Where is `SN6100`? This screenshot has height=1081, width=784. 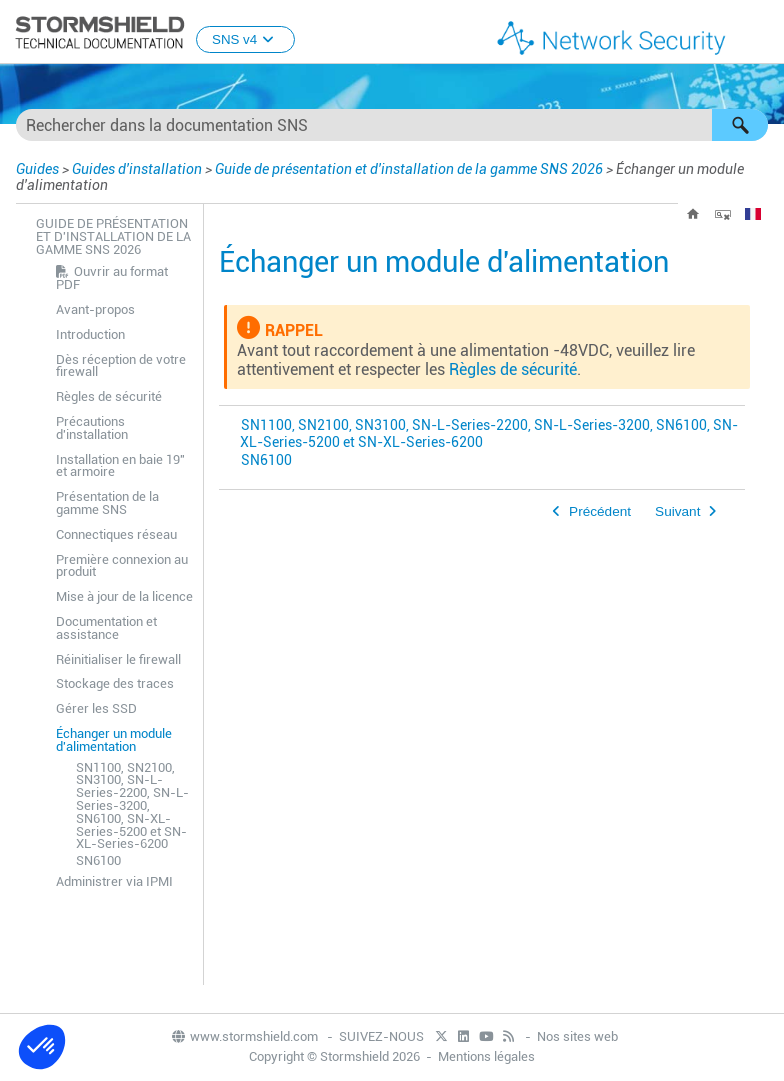
SN6100 is located at coordinates (98, 860).